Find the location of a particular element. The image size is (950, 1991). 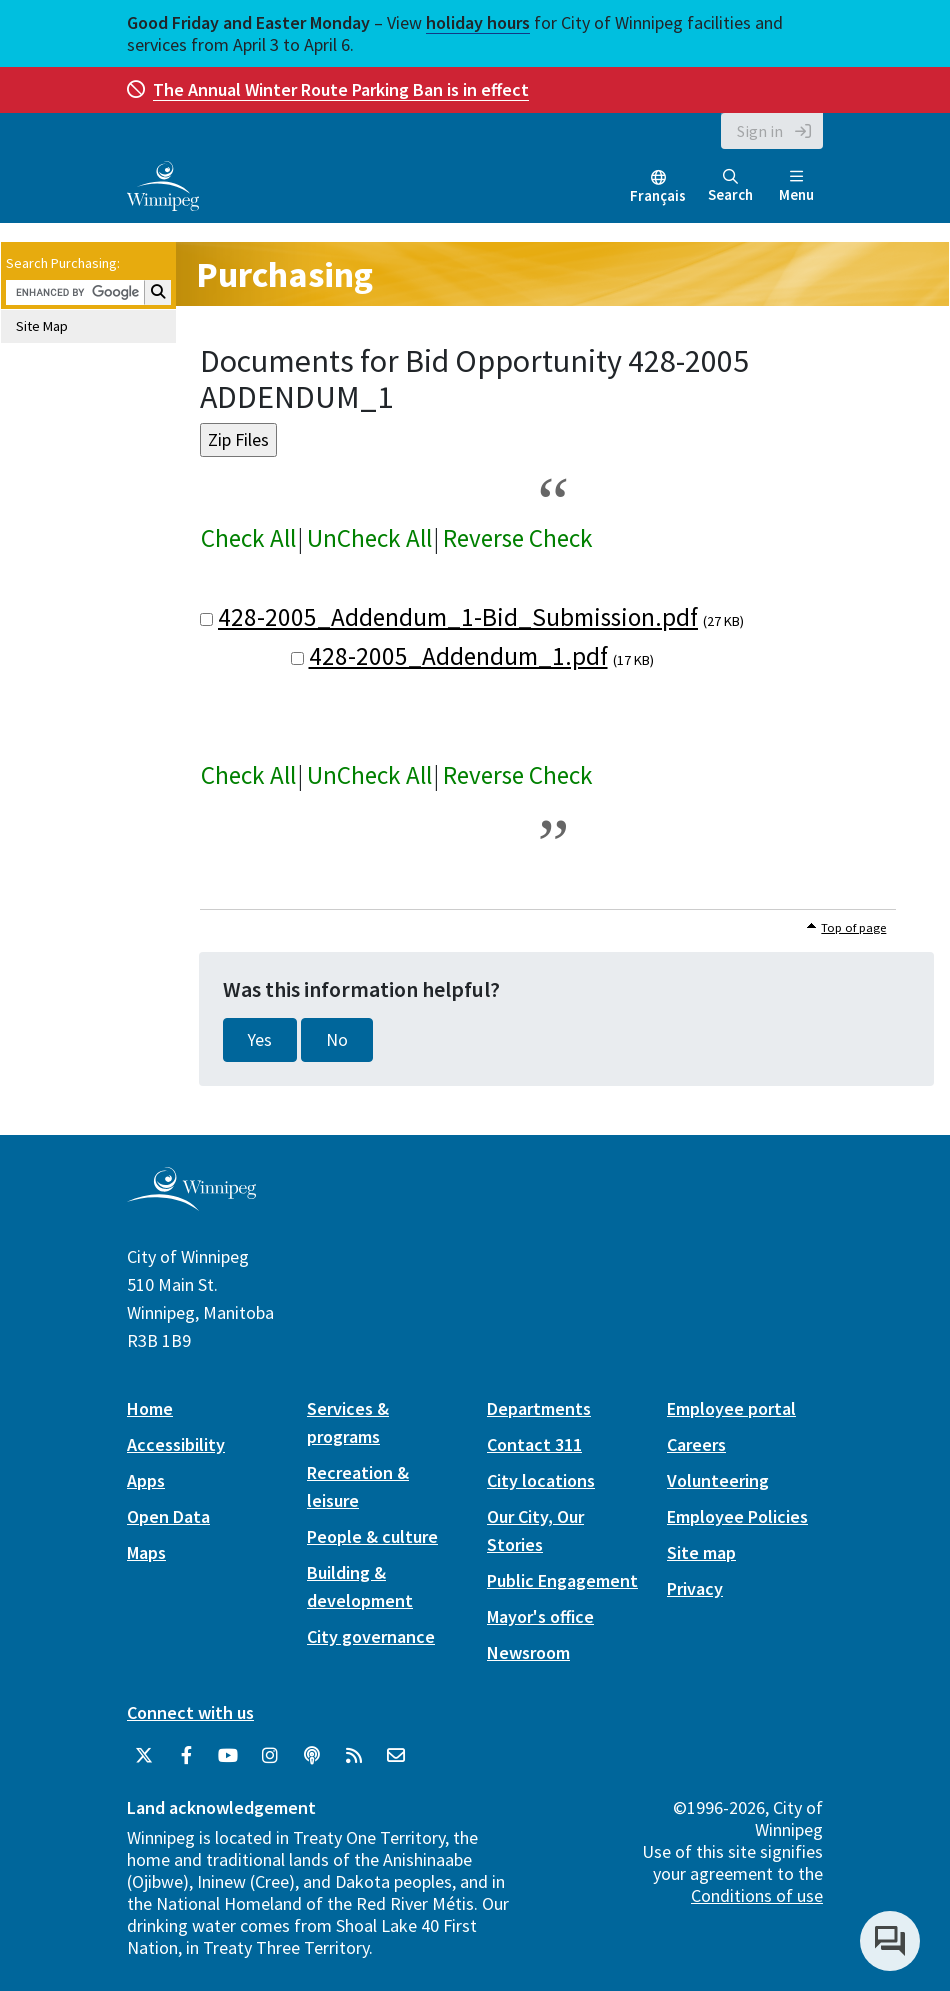

Public Engagement is located at coordinates (562, 1580).